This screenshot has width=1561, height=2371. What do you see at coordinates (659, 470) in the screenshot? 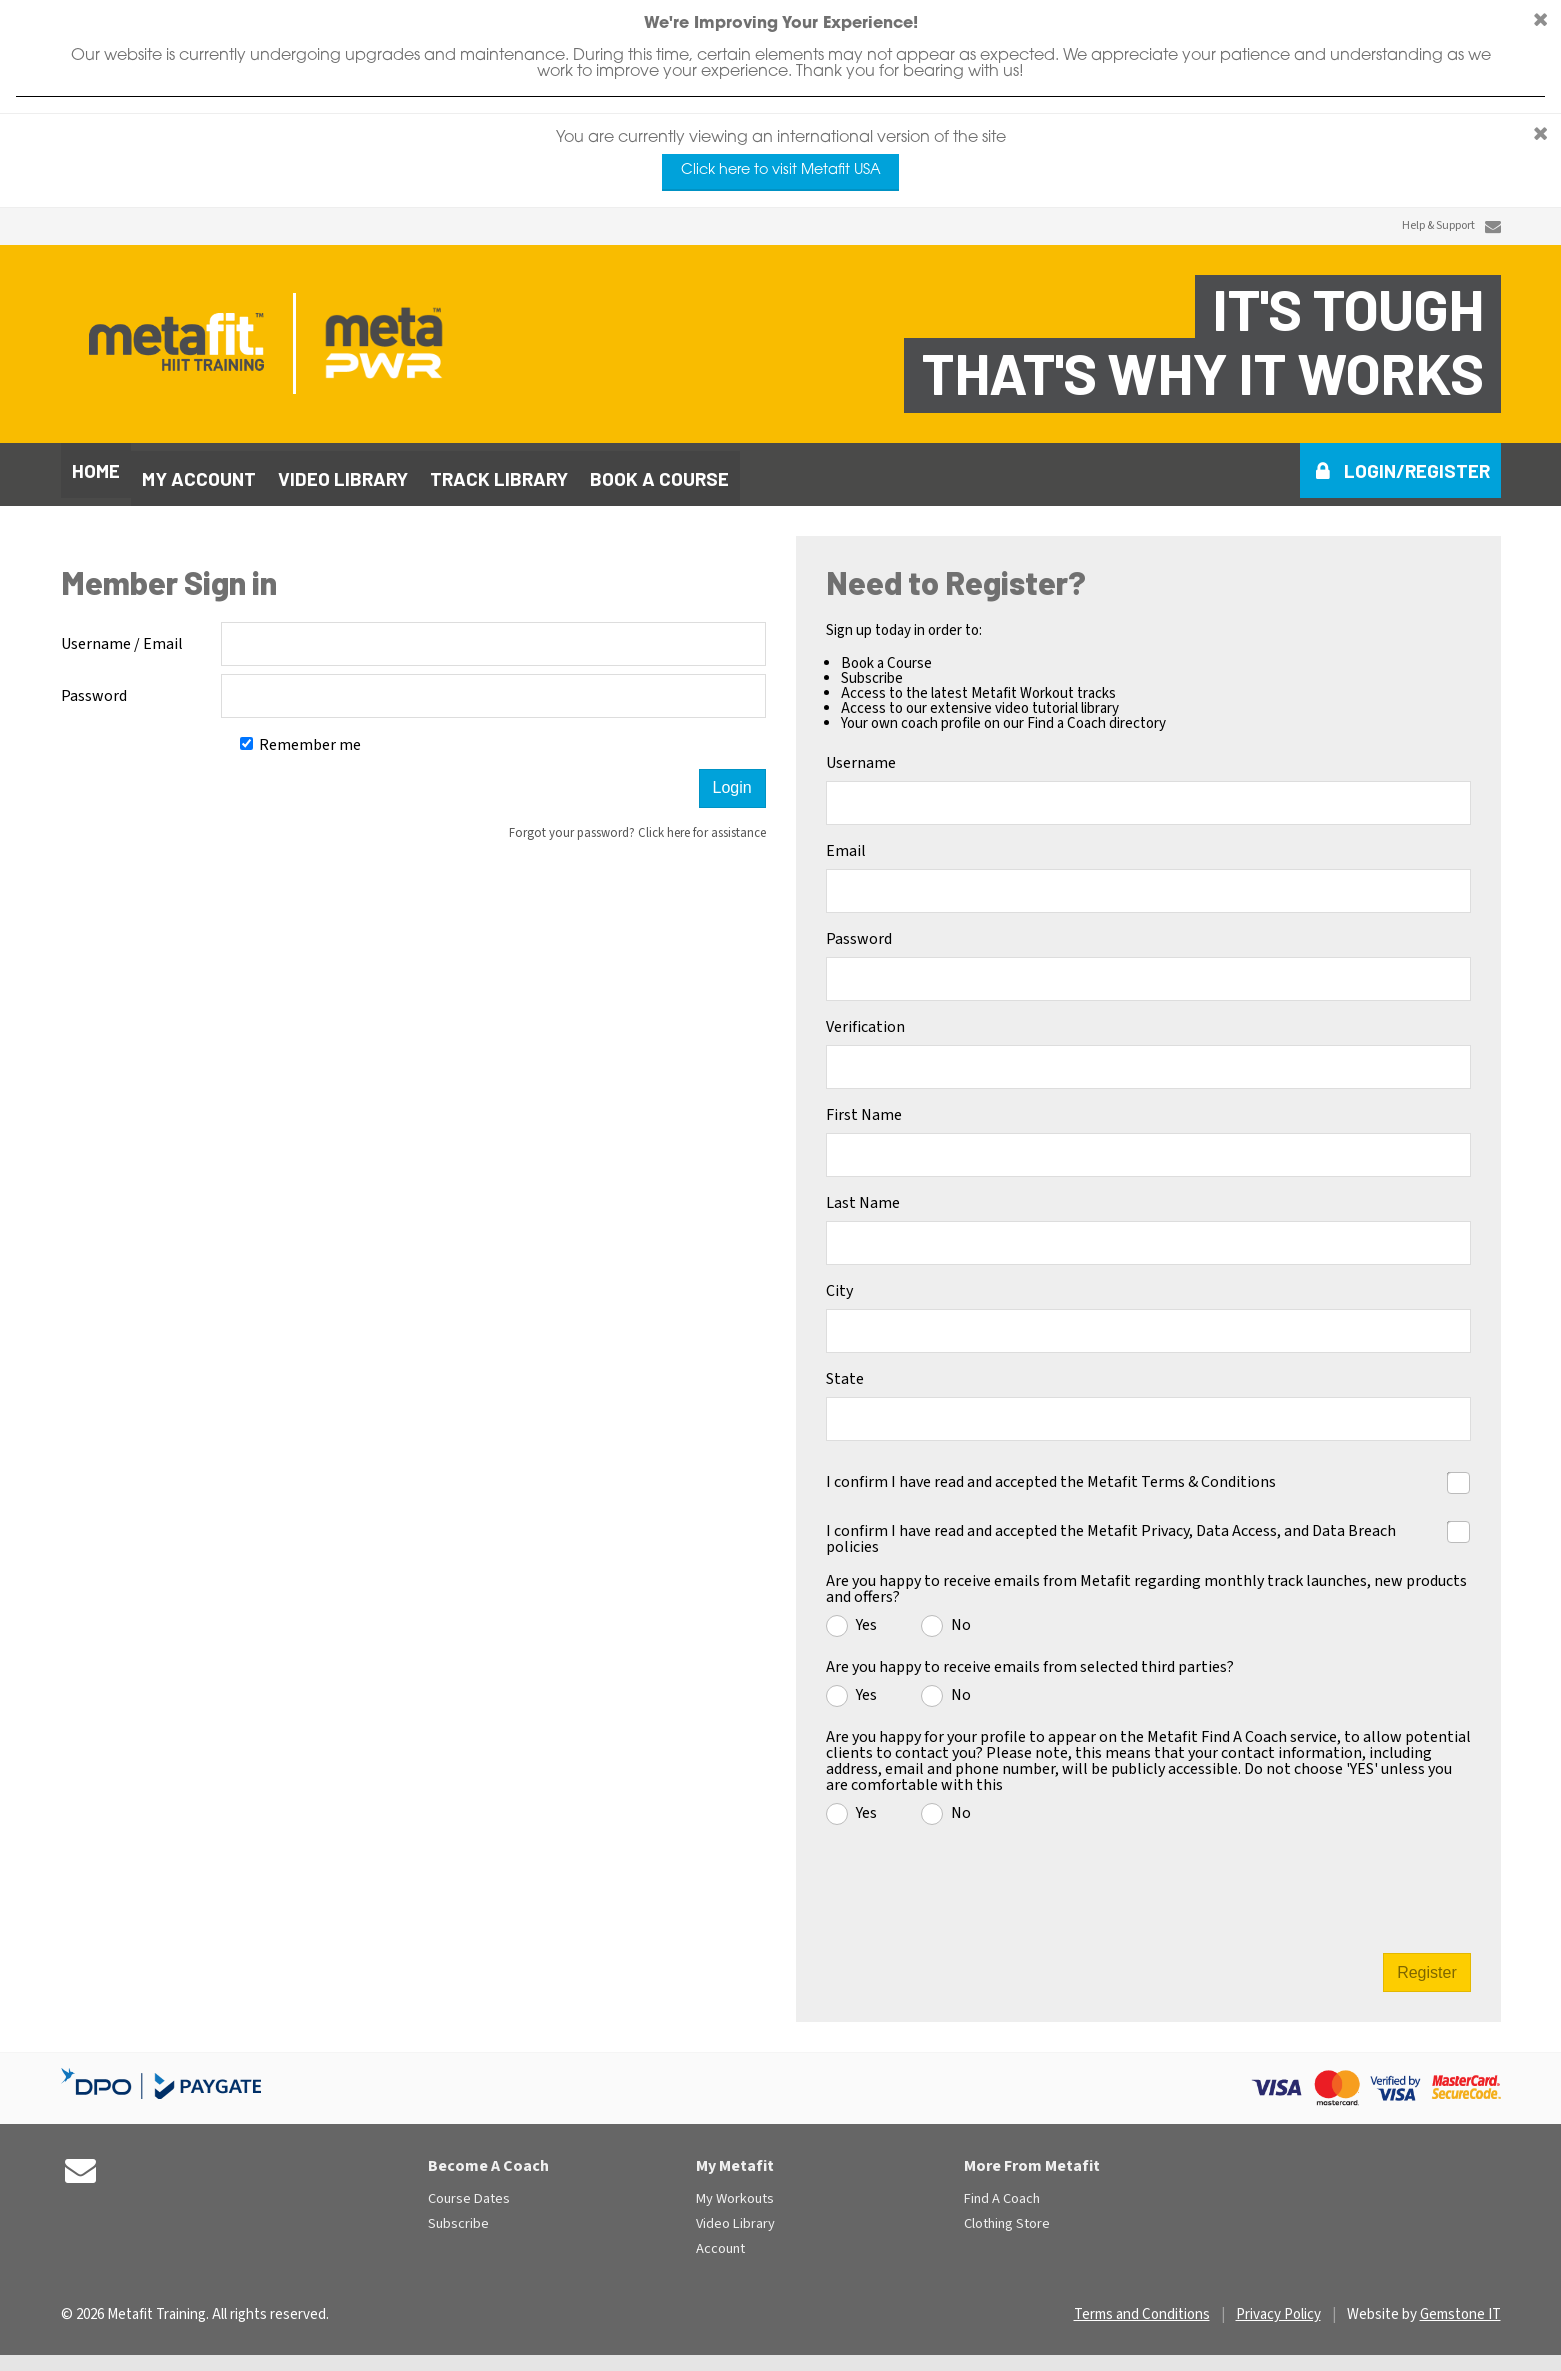
I see `Book a course` at bounding box center [659, 470].